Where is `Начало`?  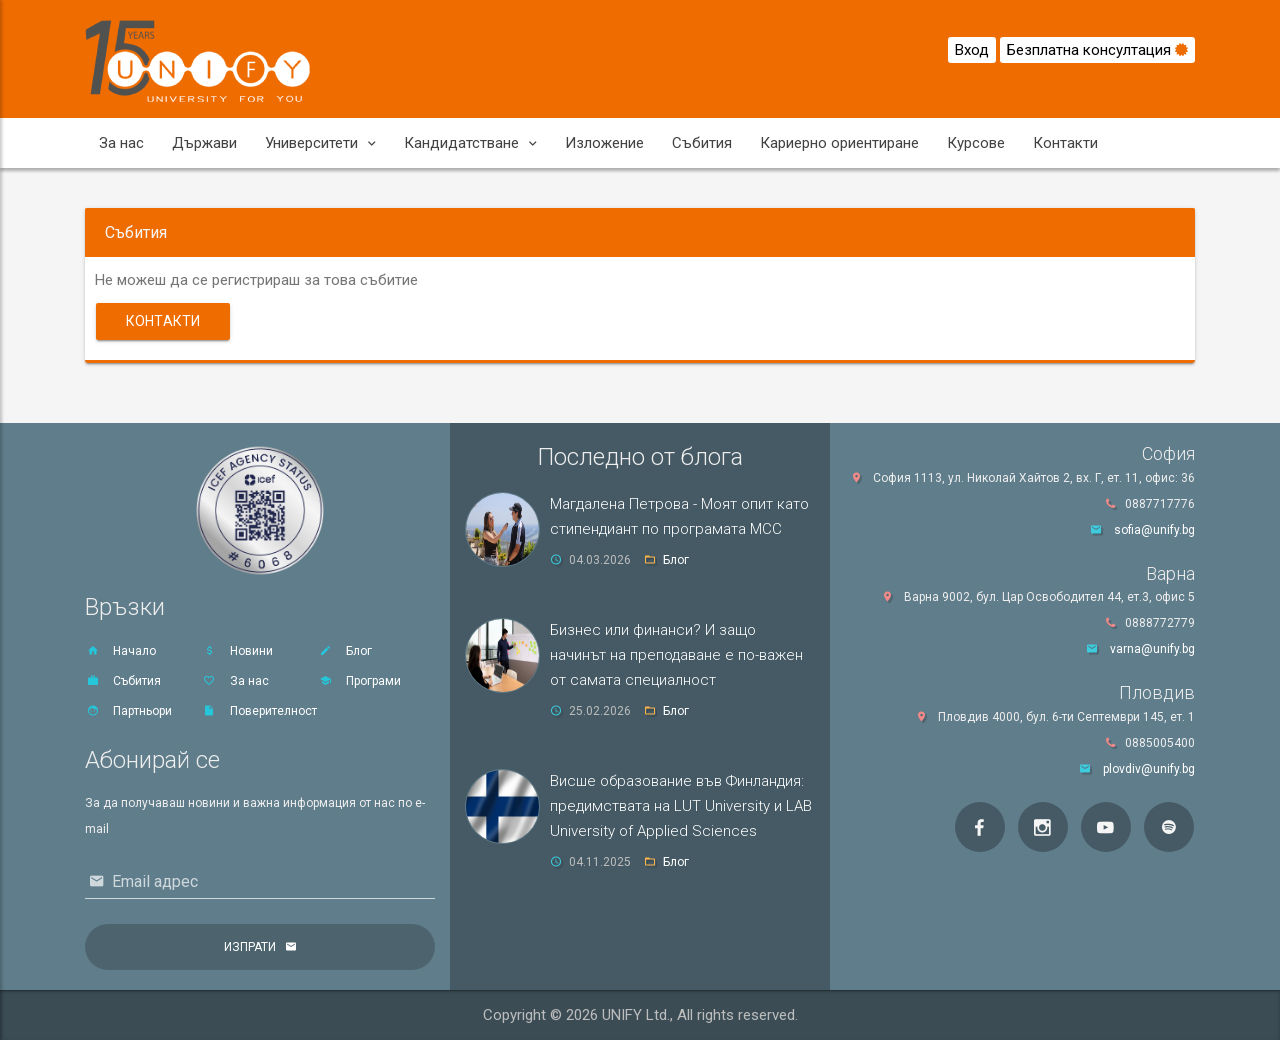
Начало is located at coordinates (120, 651).